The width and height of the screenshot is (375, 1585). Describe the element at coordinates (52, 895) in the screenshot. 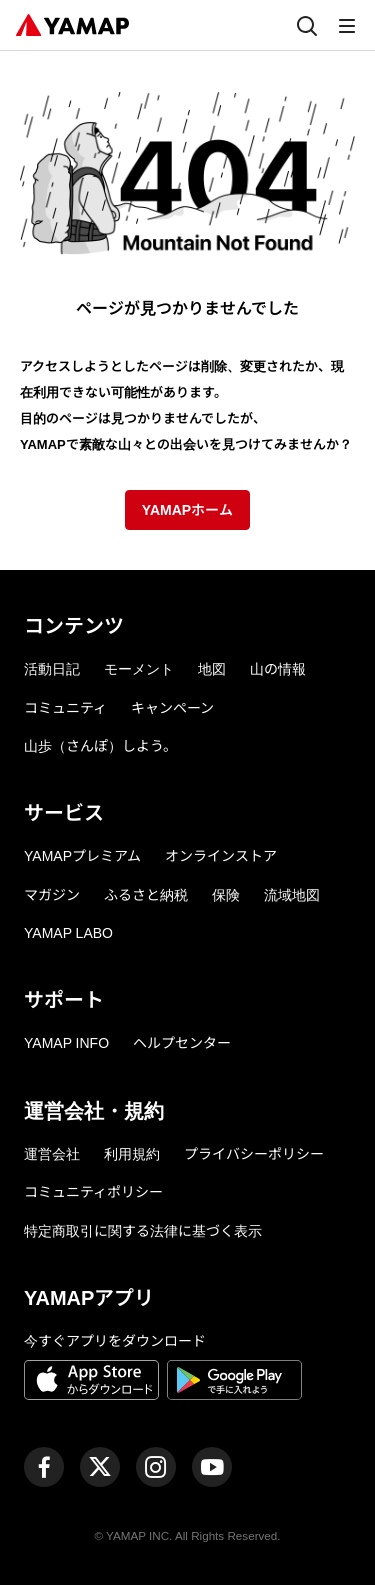

I see `マガジン` at that location.